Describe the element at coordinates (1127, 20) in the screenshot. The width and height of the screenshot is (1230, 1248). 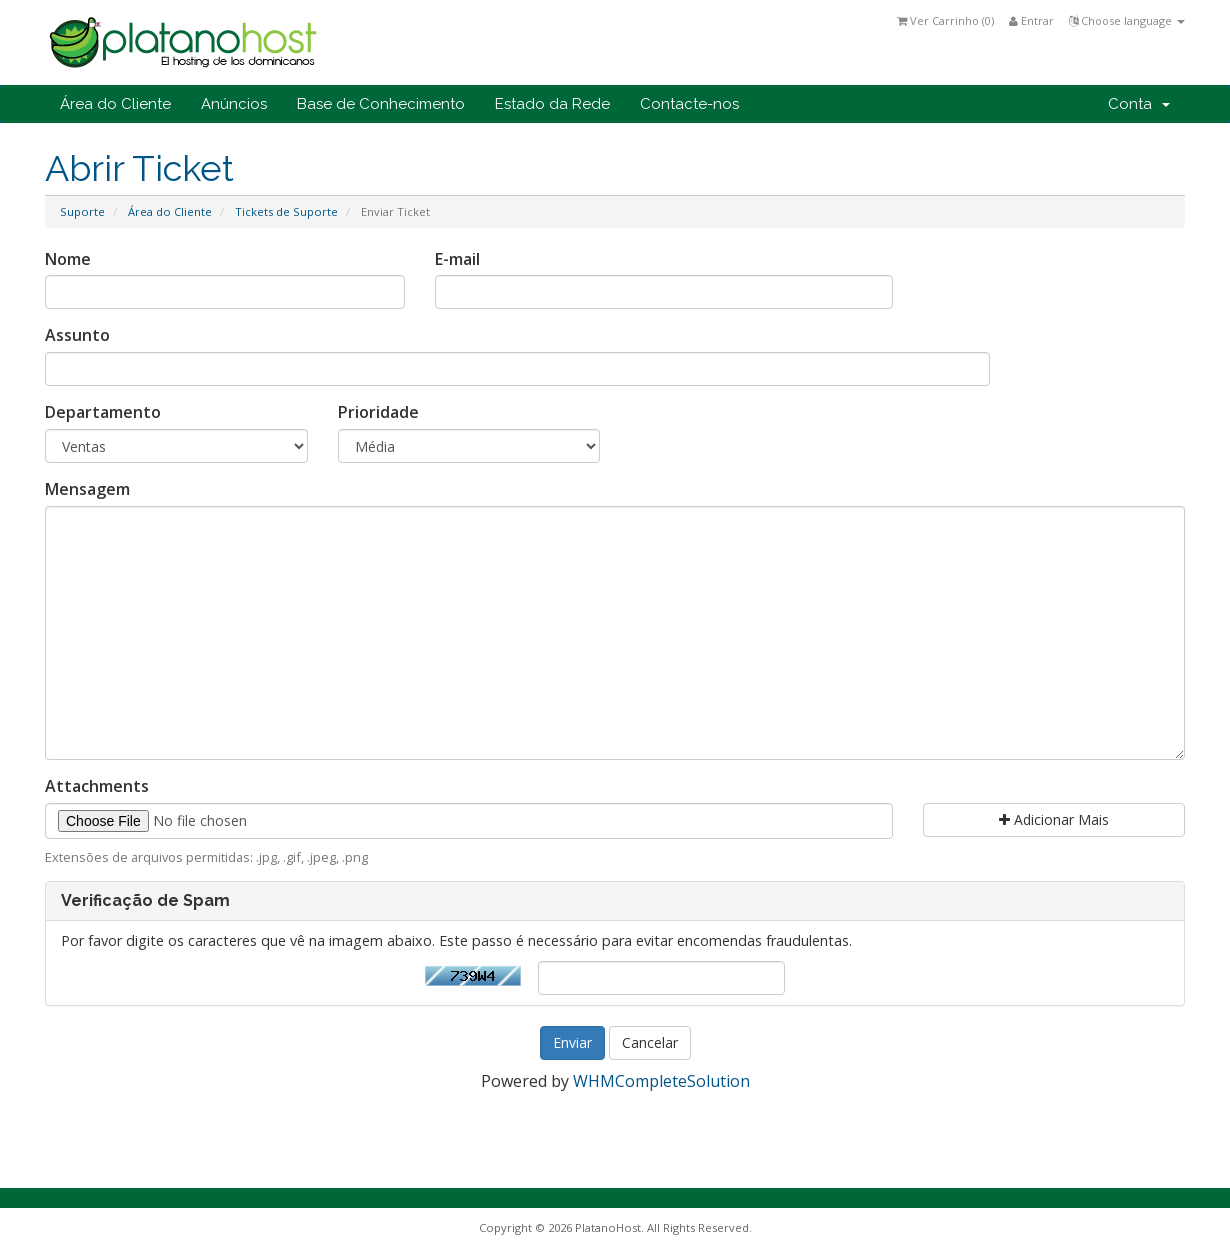
I see `Choose language` at that location.